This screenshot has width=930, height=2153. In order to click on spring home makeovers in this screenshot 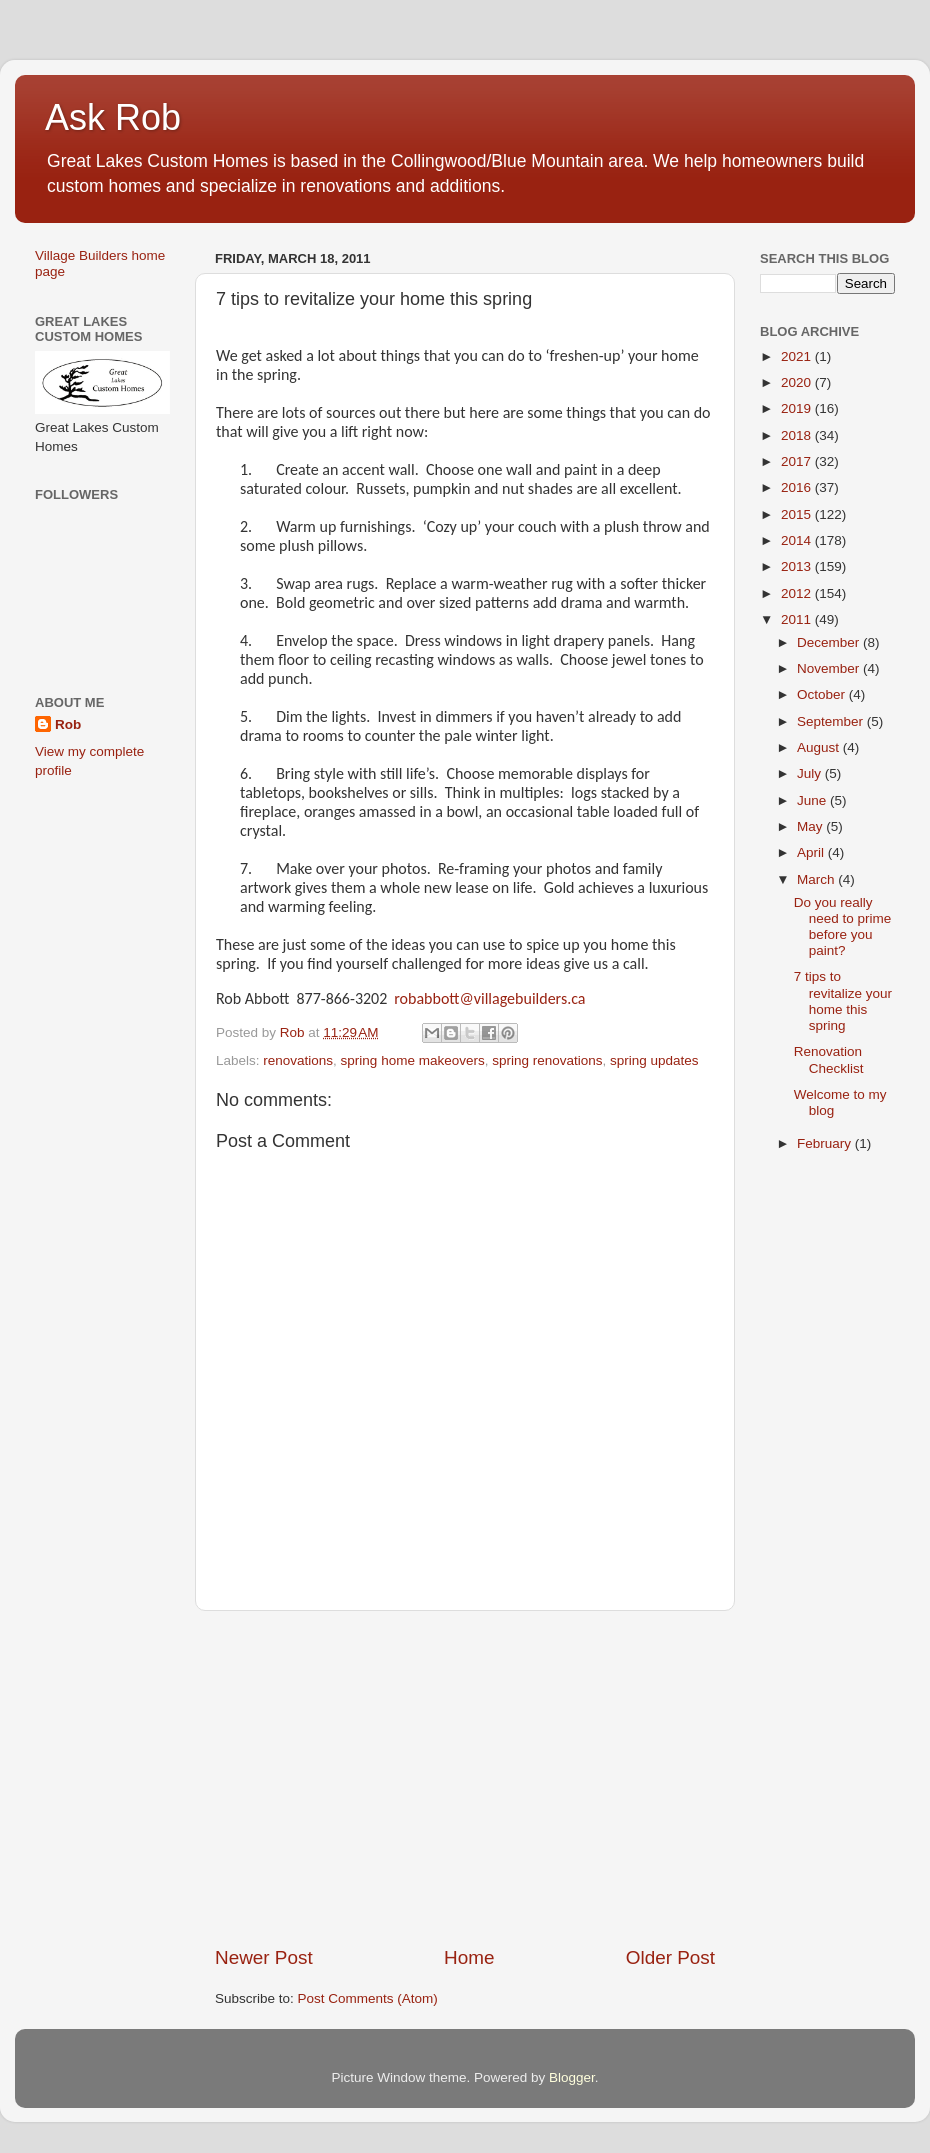, I will do `click(413, 1060)`.